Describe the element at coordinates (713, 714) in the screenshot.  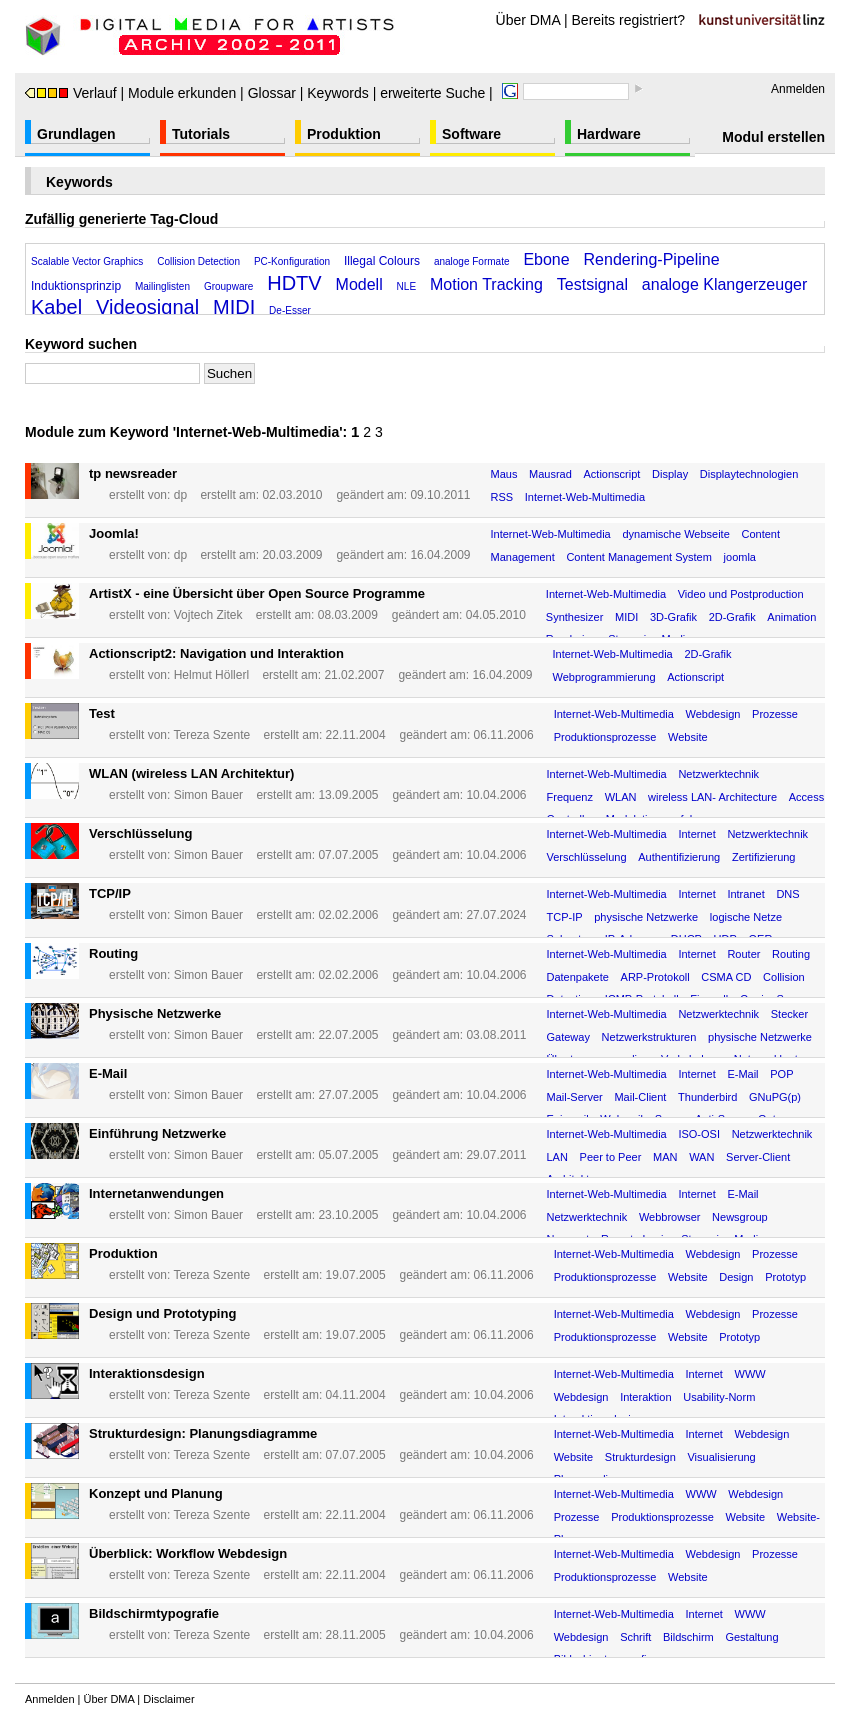
I see `Webdesign` at that location.